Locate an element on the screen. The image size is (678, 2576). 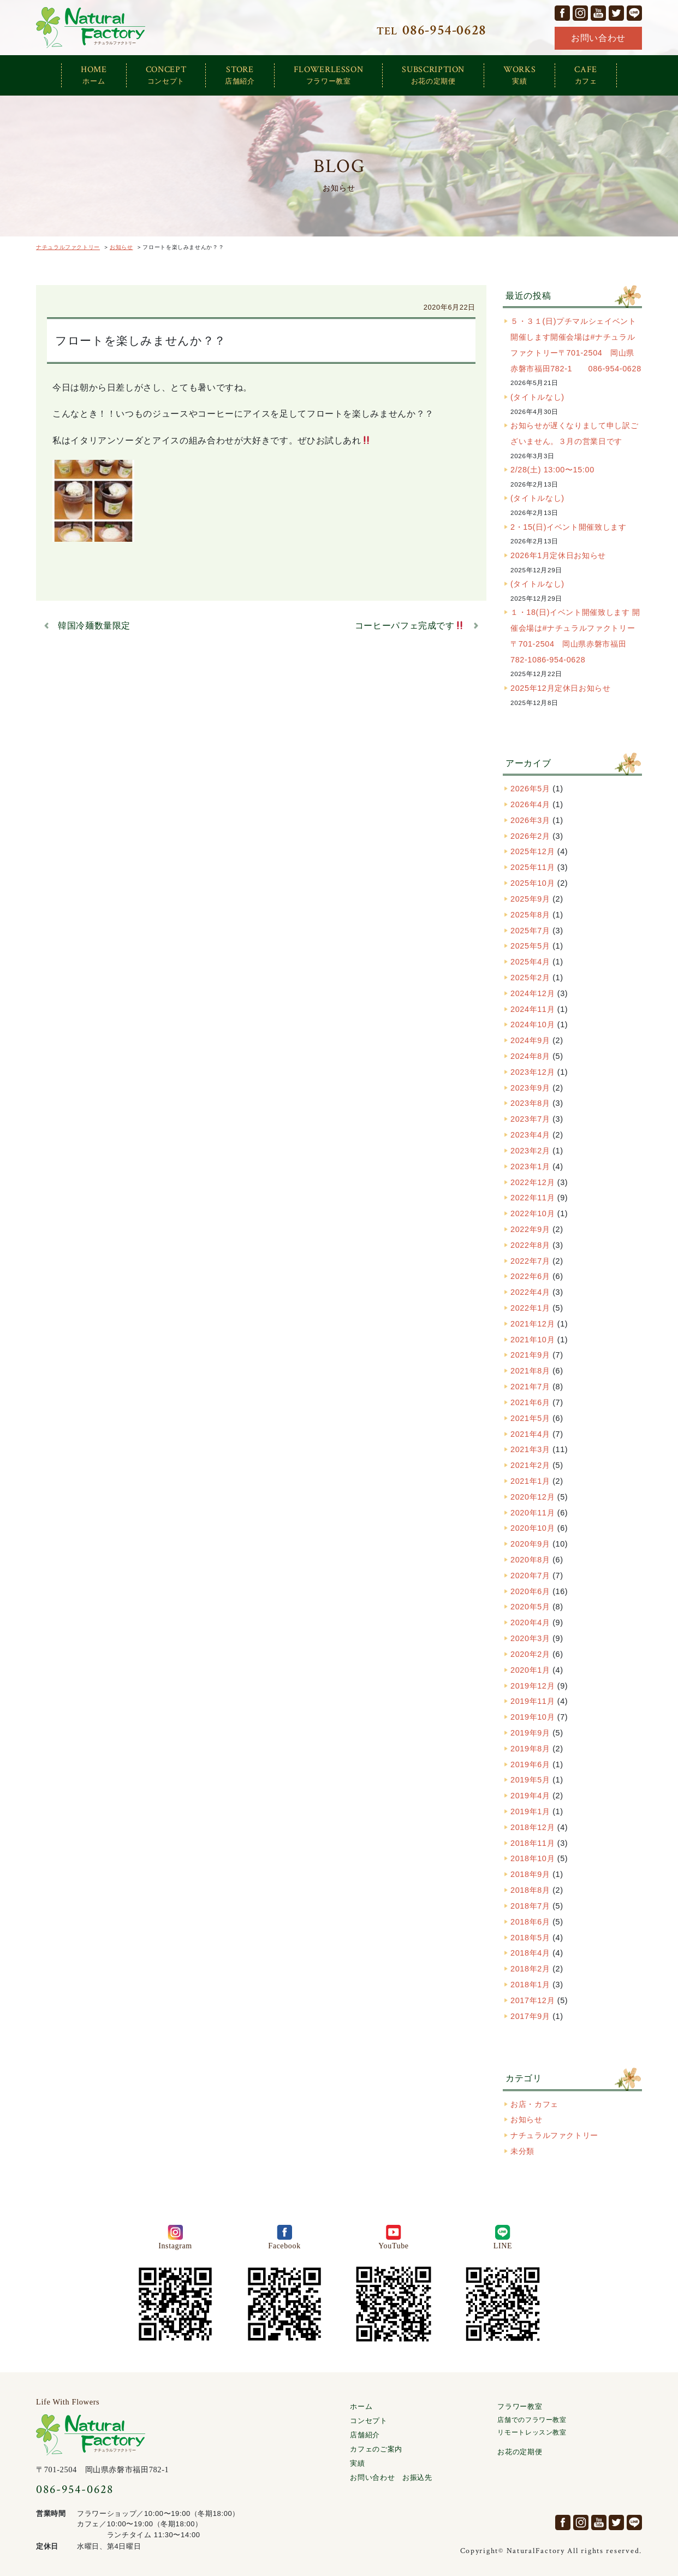
2023年2月 is located at coordinates (530, 1150).